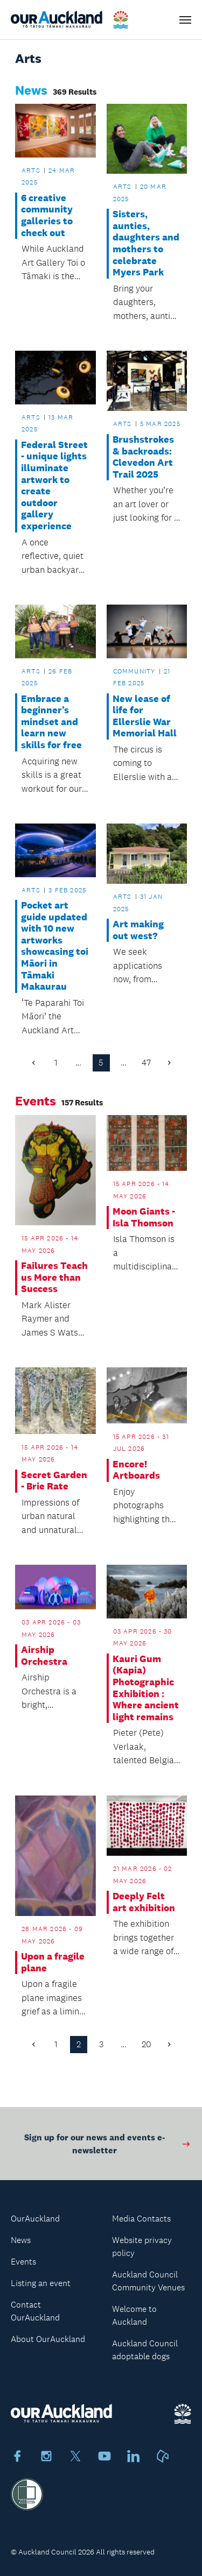 Image resolution: width=202 pixels, height=2576 pixels. I want to click on Brushstrokes & backroads: Clevedon Art Trail 2025, so click(143, 457).